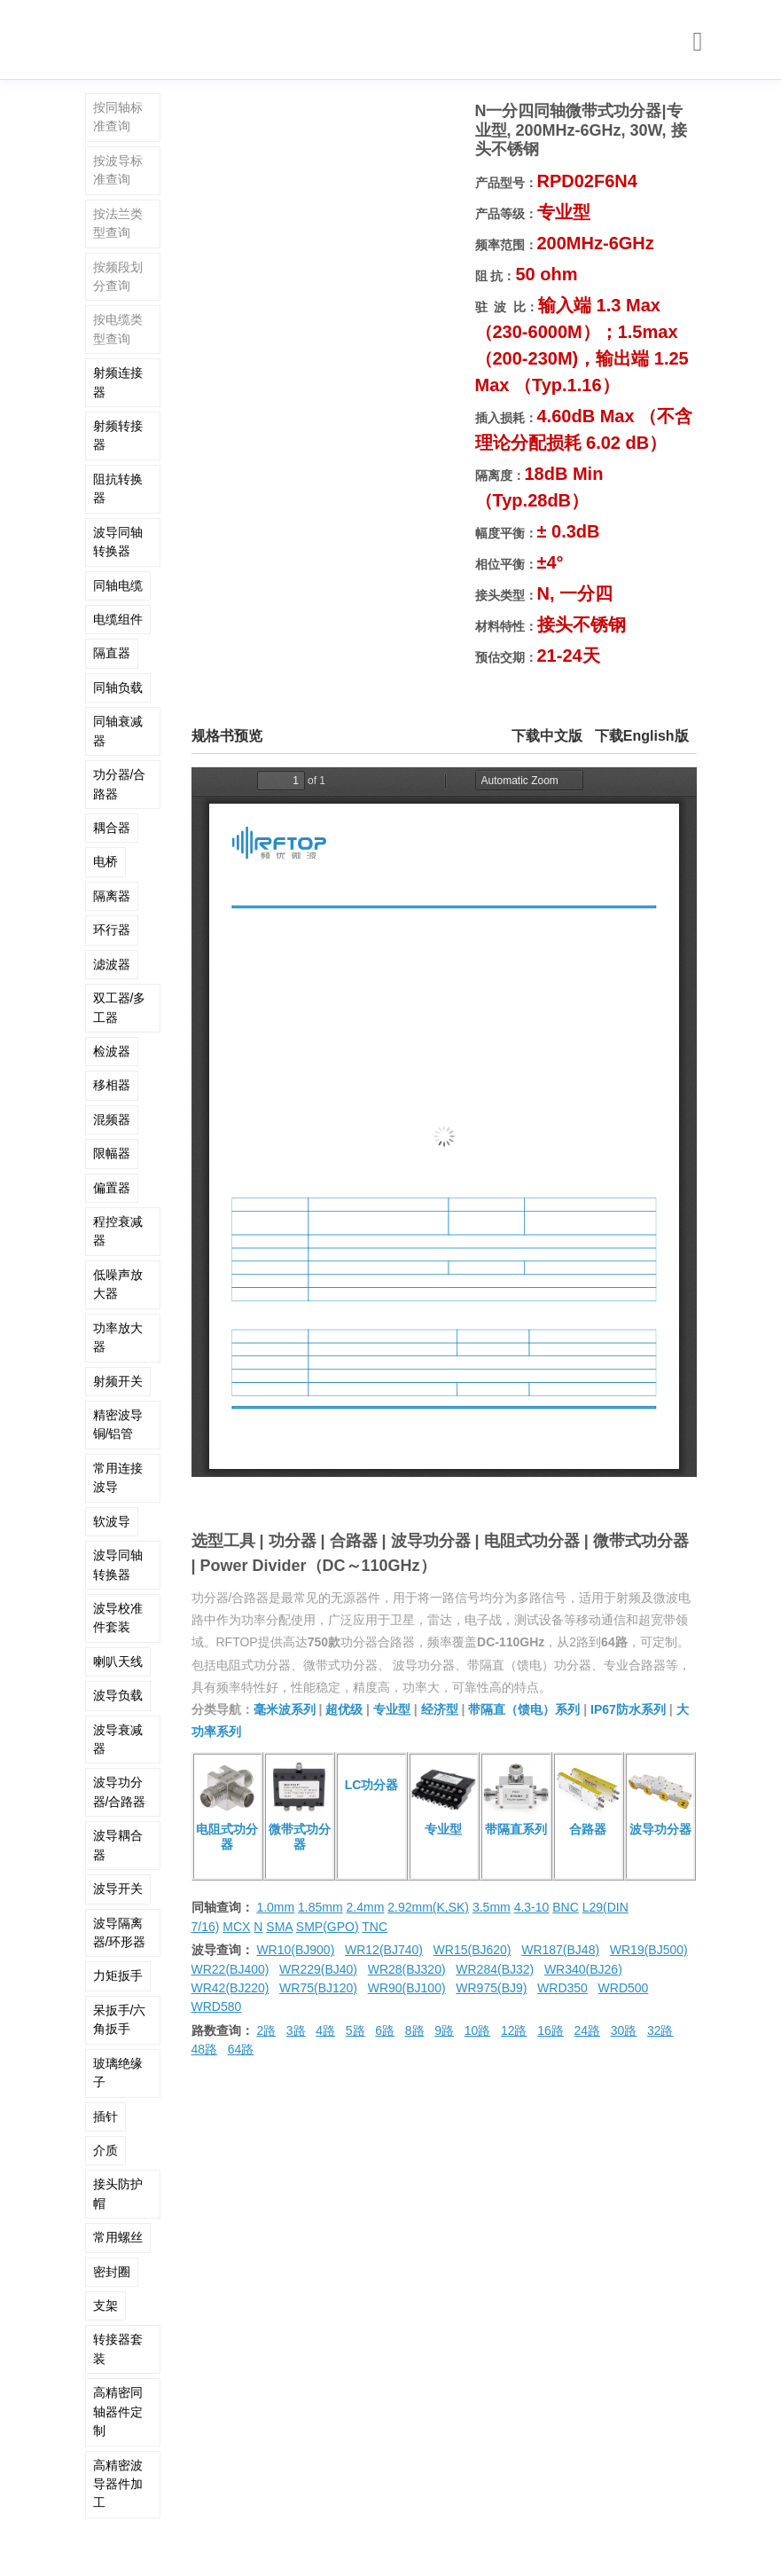  I want to click on WRD350, so click(562, 1988).